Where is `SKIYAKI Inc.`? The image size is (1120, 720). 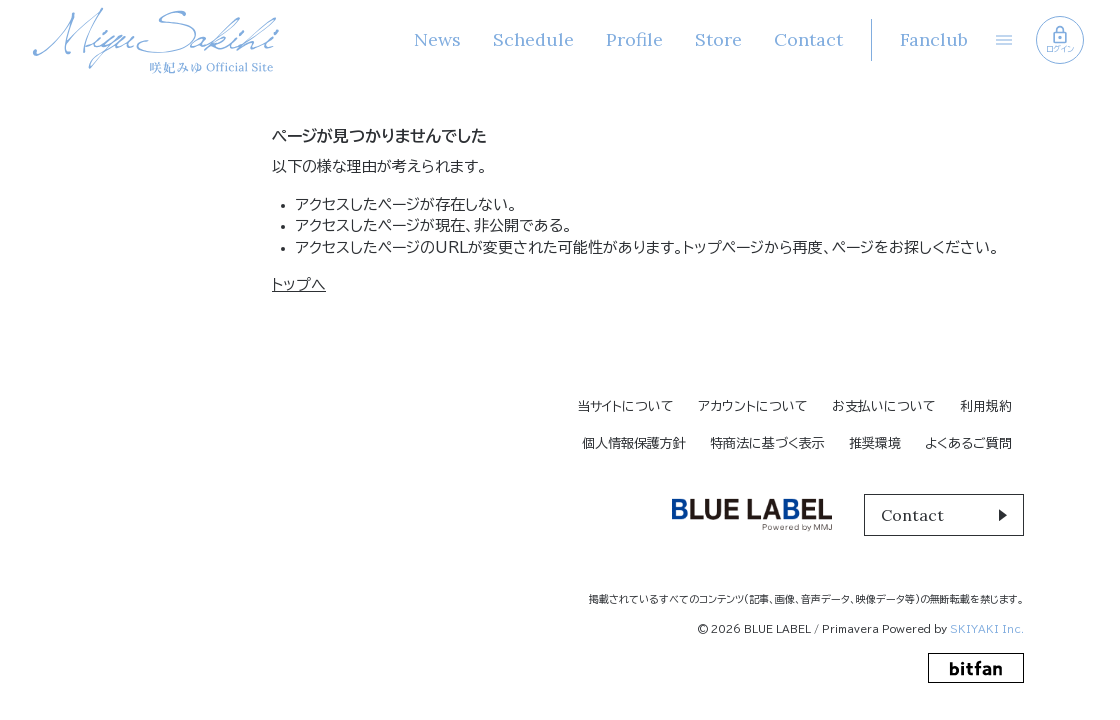 SKIYAKI Inc. is located at coordinates (987, 629).